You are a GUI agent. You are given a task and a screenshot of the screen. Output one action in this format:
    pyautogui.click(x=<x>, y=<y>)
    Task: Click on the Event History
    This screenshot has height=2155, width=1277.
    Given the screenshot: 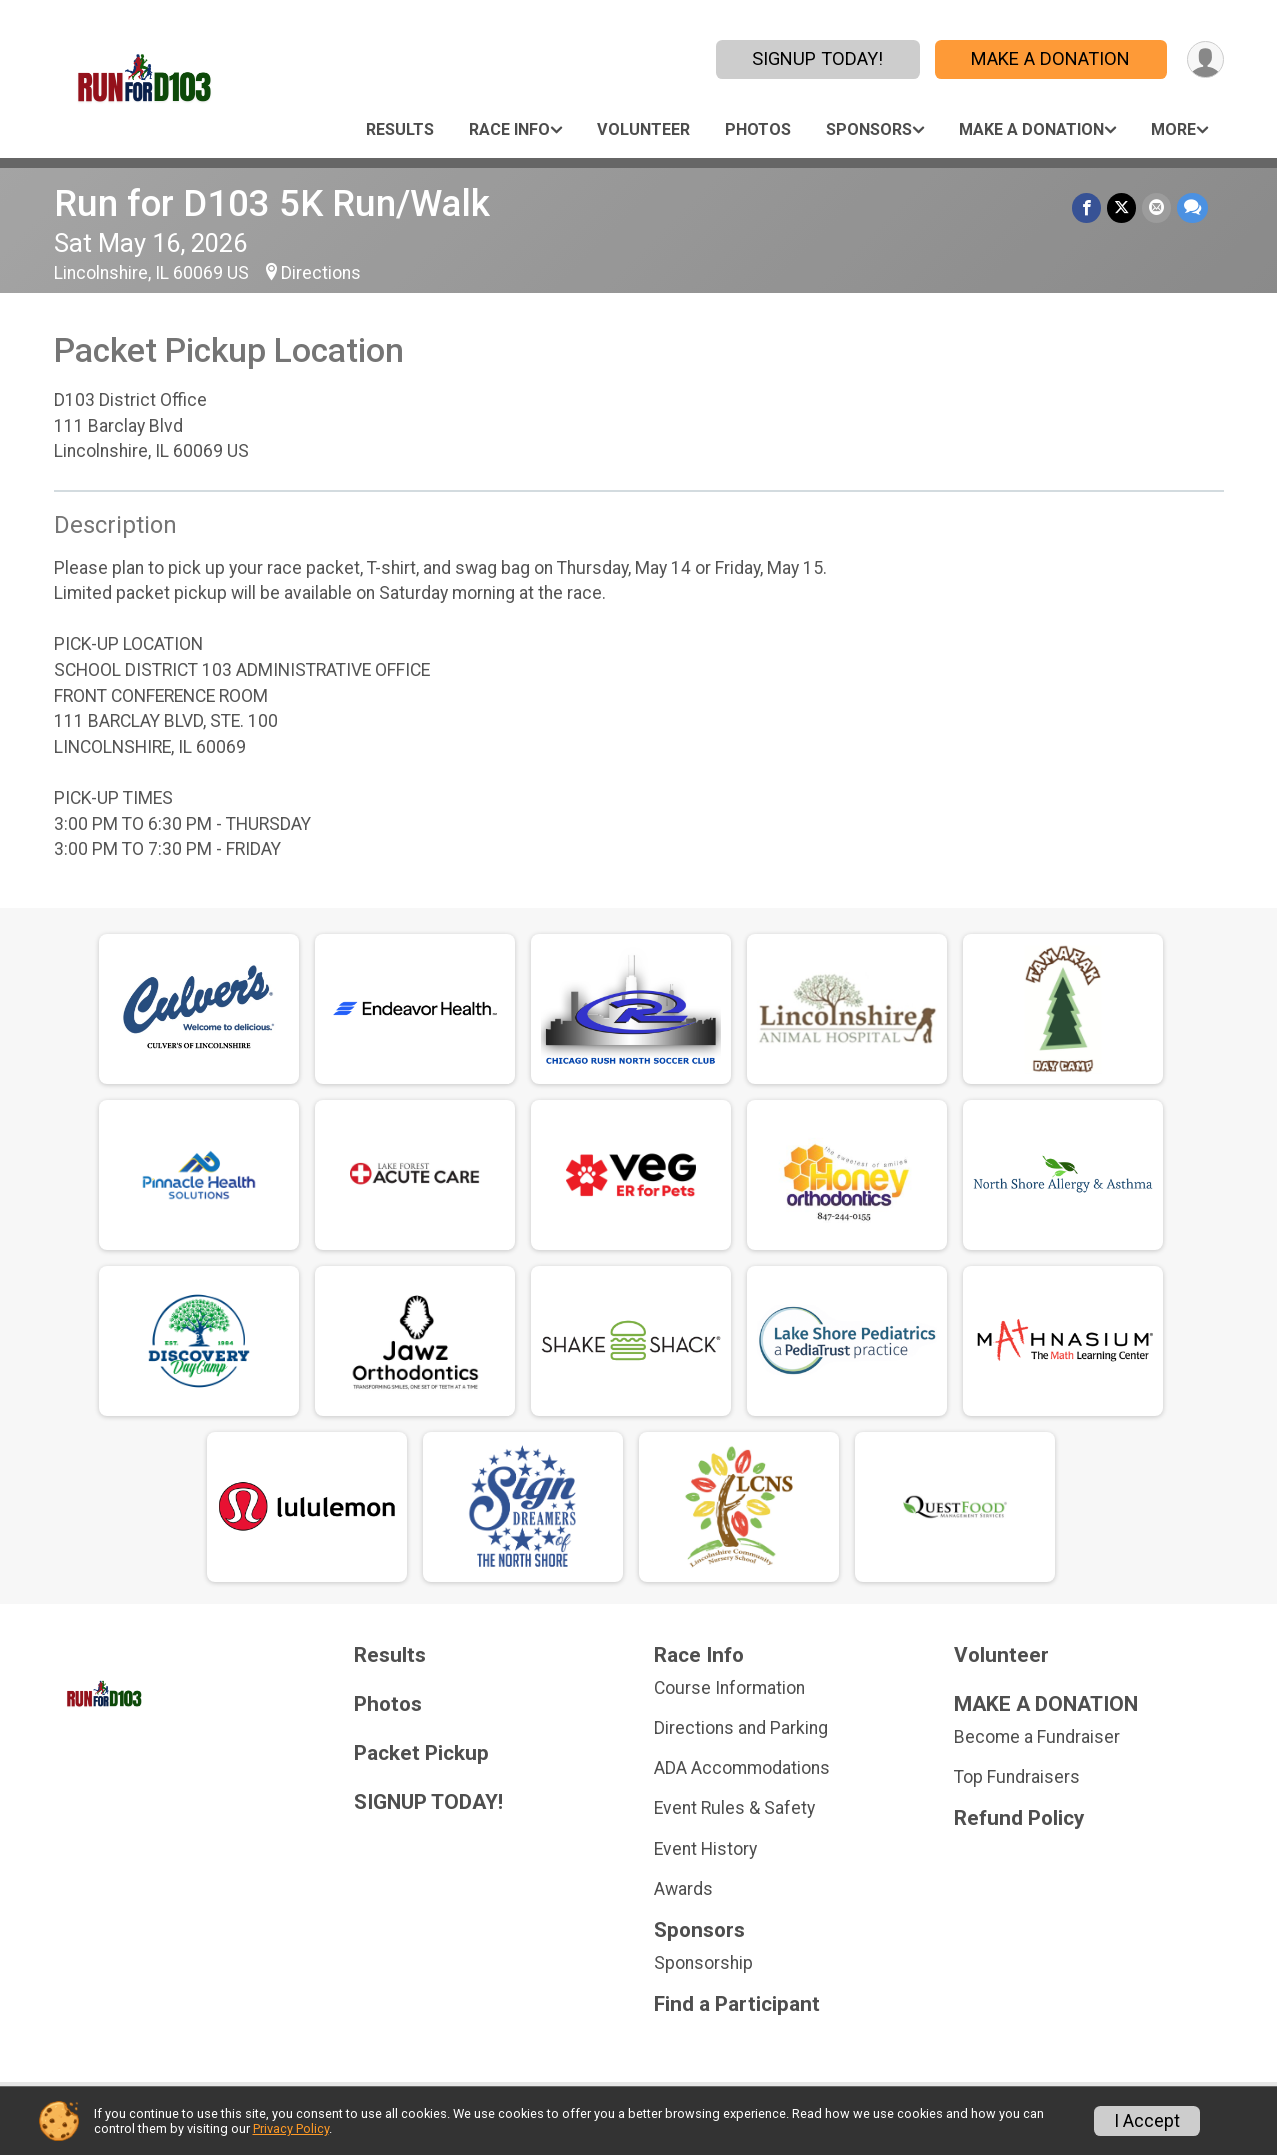 What is the action you would take?
    pyautogui.click(x=705, y=1849)
    